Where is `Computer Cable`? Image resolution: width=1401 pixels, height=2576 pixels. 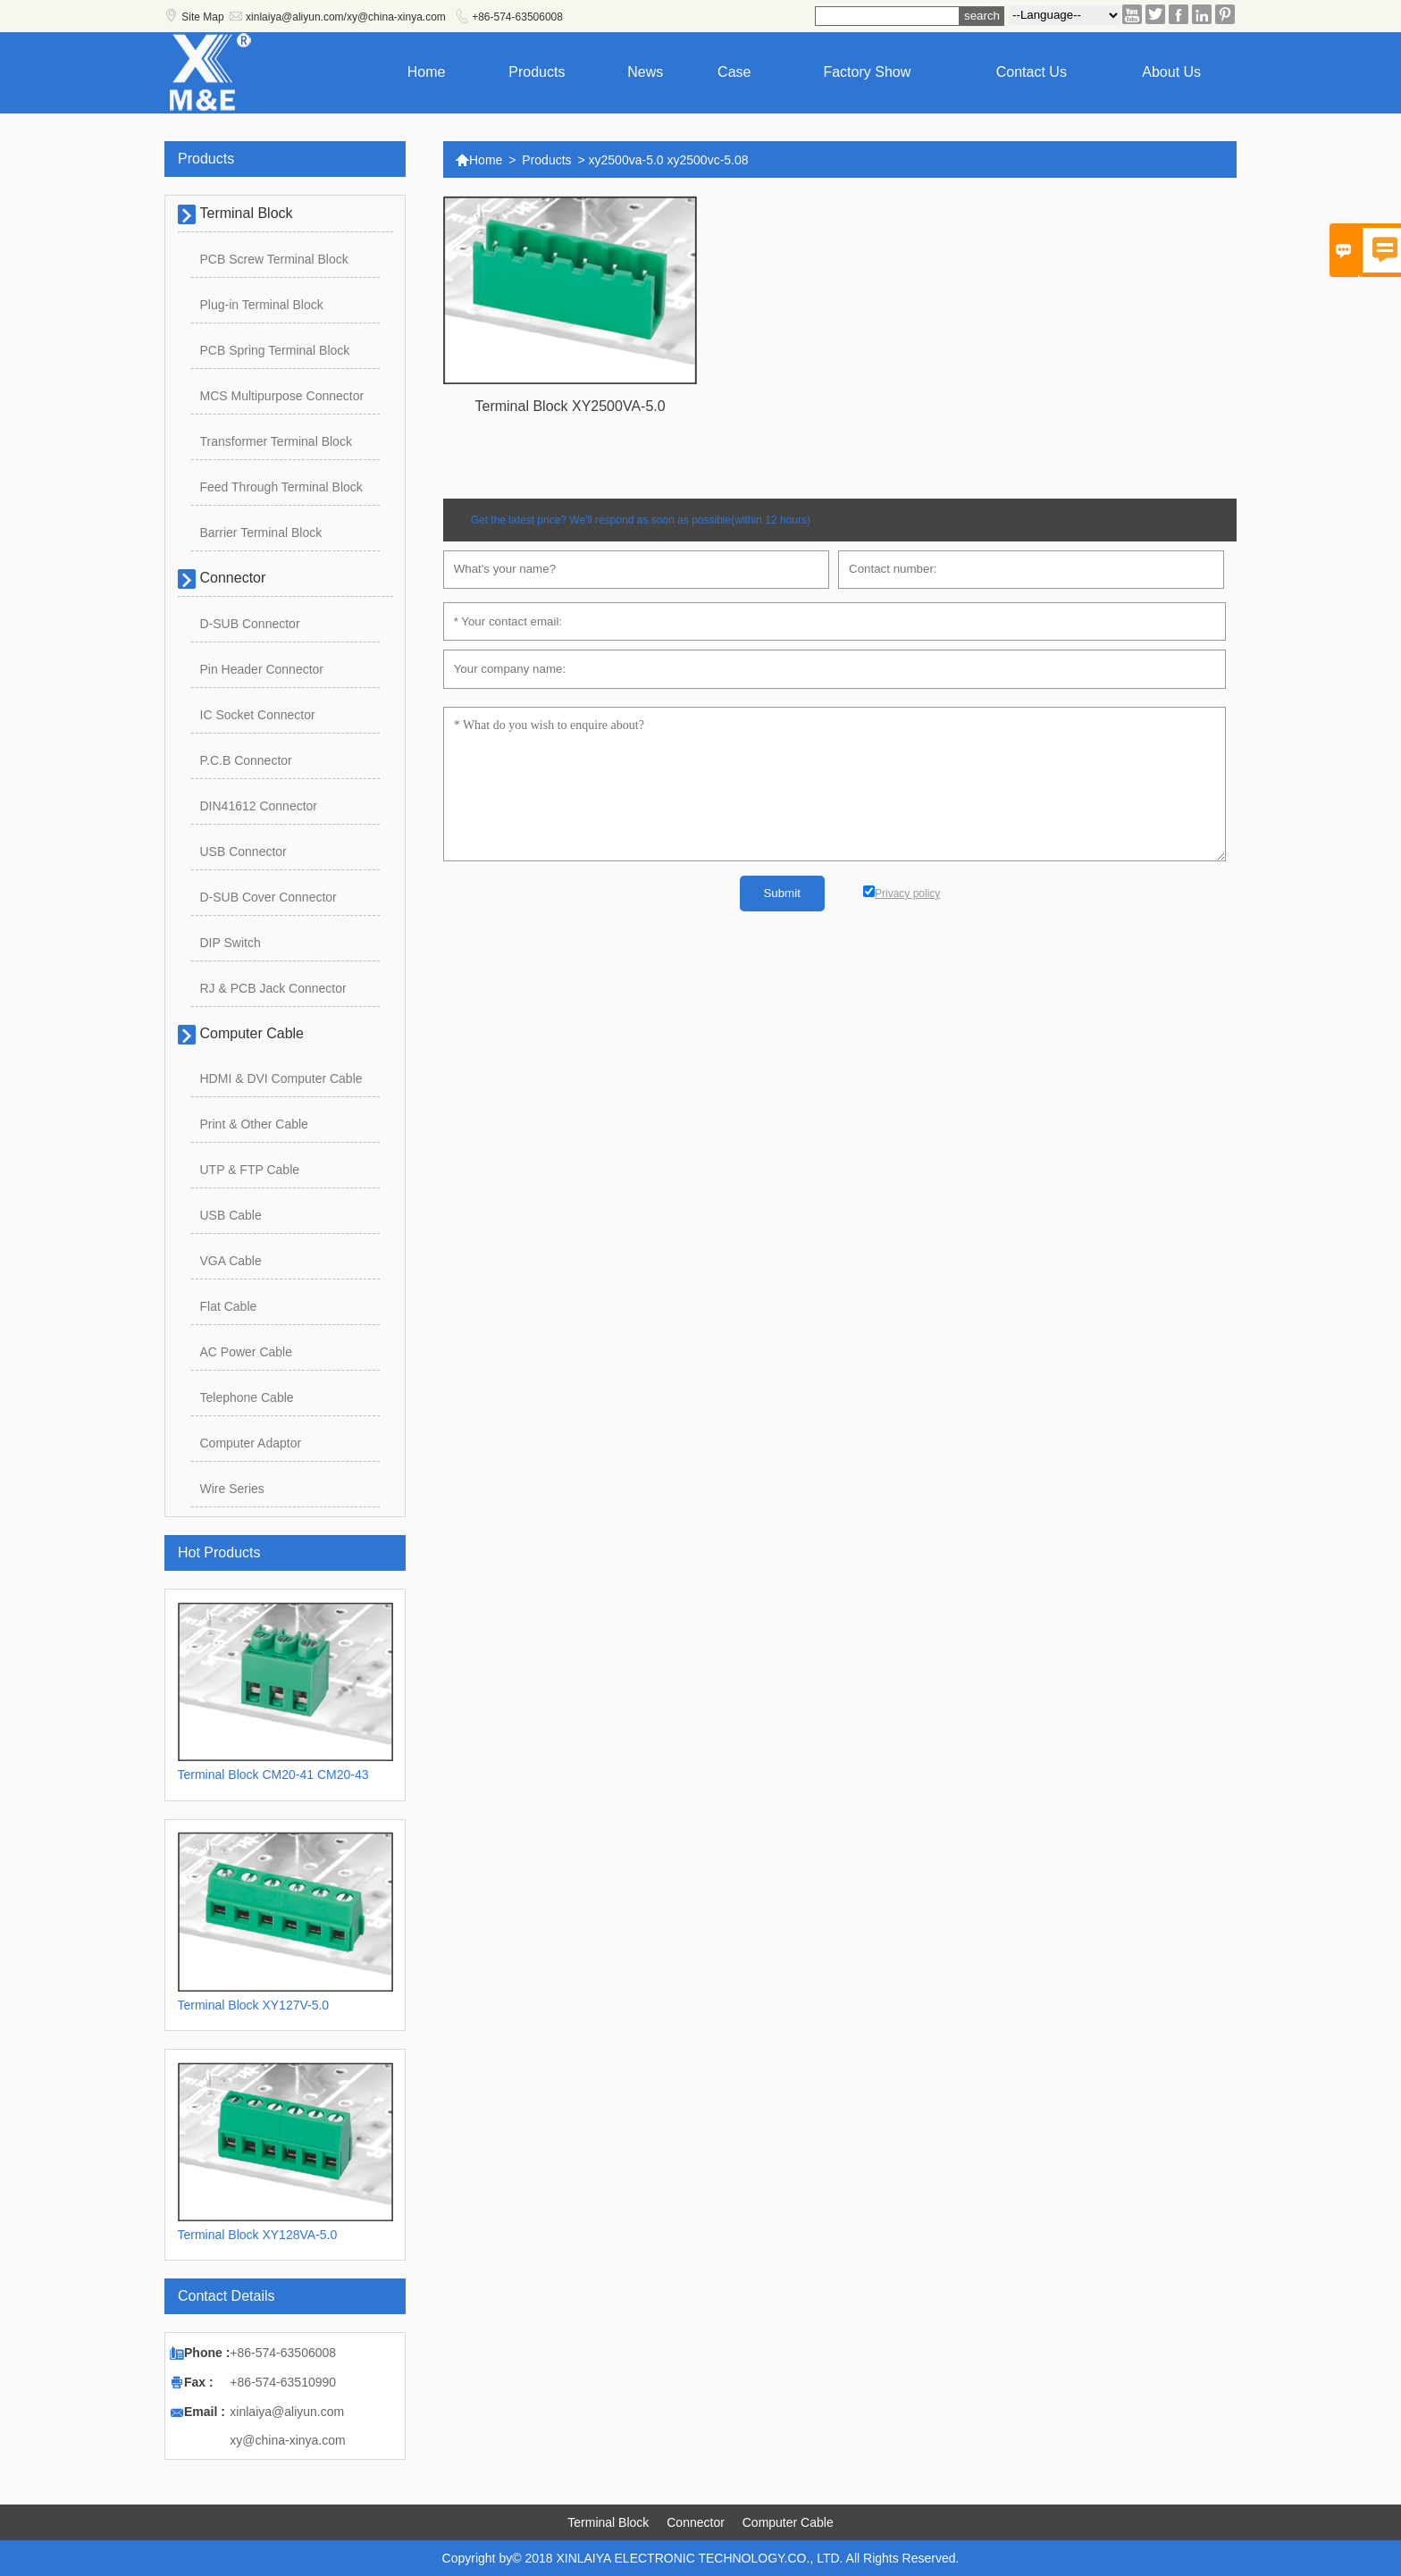
Computer Cable is located at coordinates (252, 1033).